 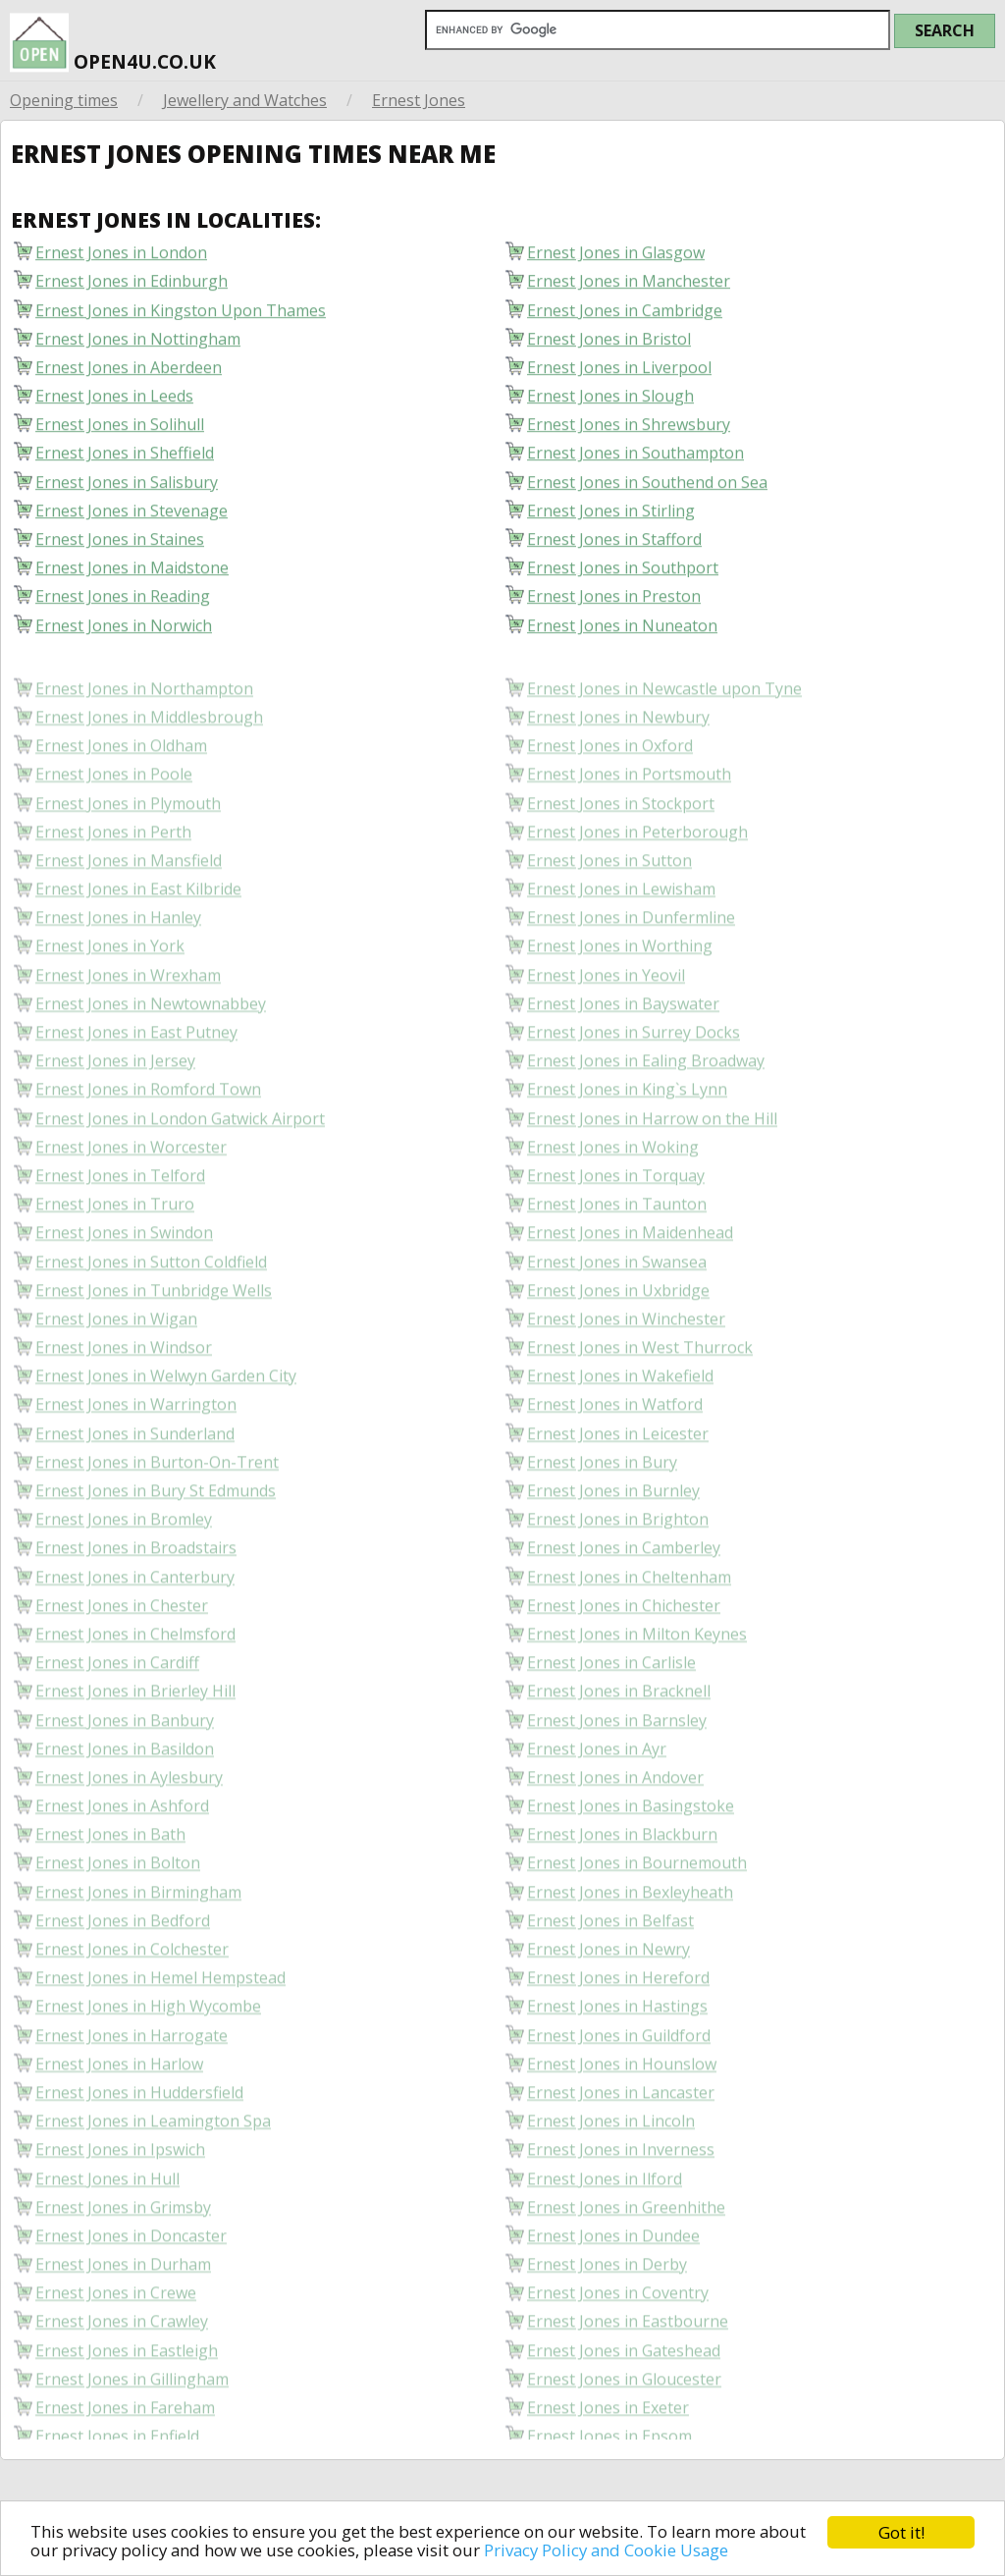 I want to click on Ernest Jones in Nottingham, so click(x=137, y=347).